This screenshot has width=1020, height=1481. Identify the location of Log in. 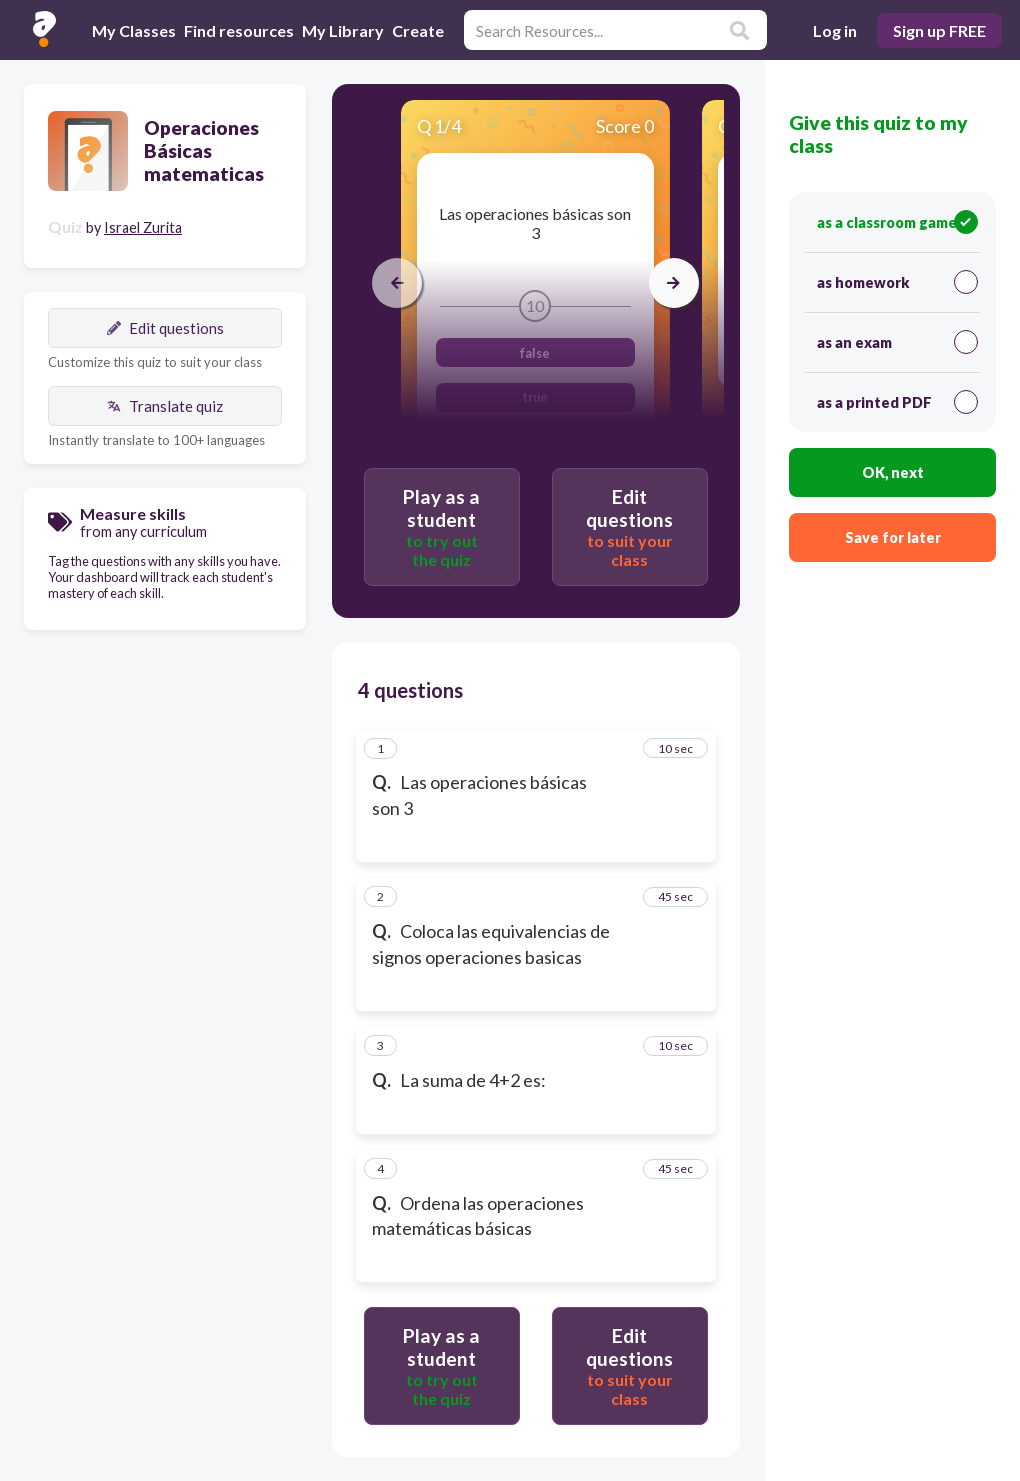
(835, 30).